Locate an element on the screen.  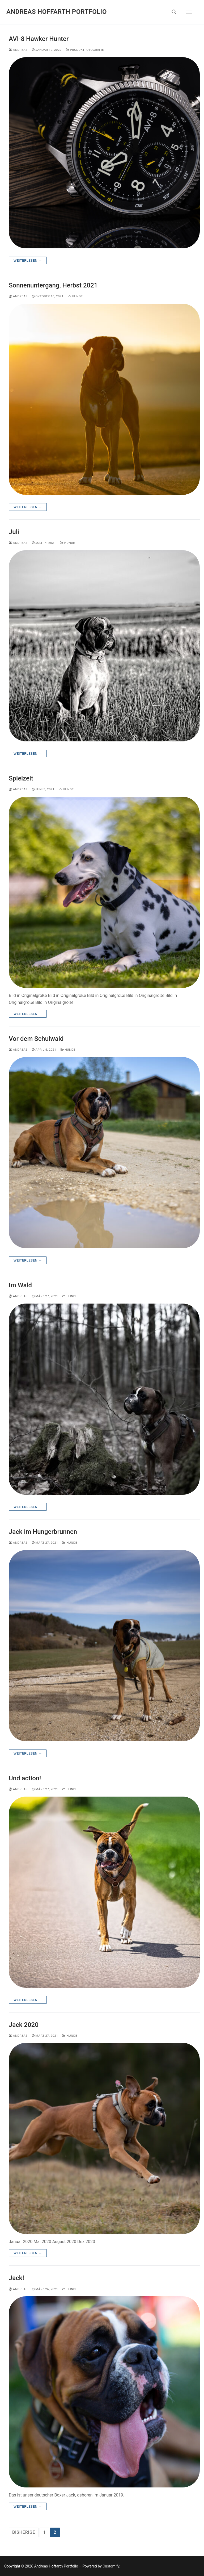
Jack 2020 is located at coordinates (24, 2024).